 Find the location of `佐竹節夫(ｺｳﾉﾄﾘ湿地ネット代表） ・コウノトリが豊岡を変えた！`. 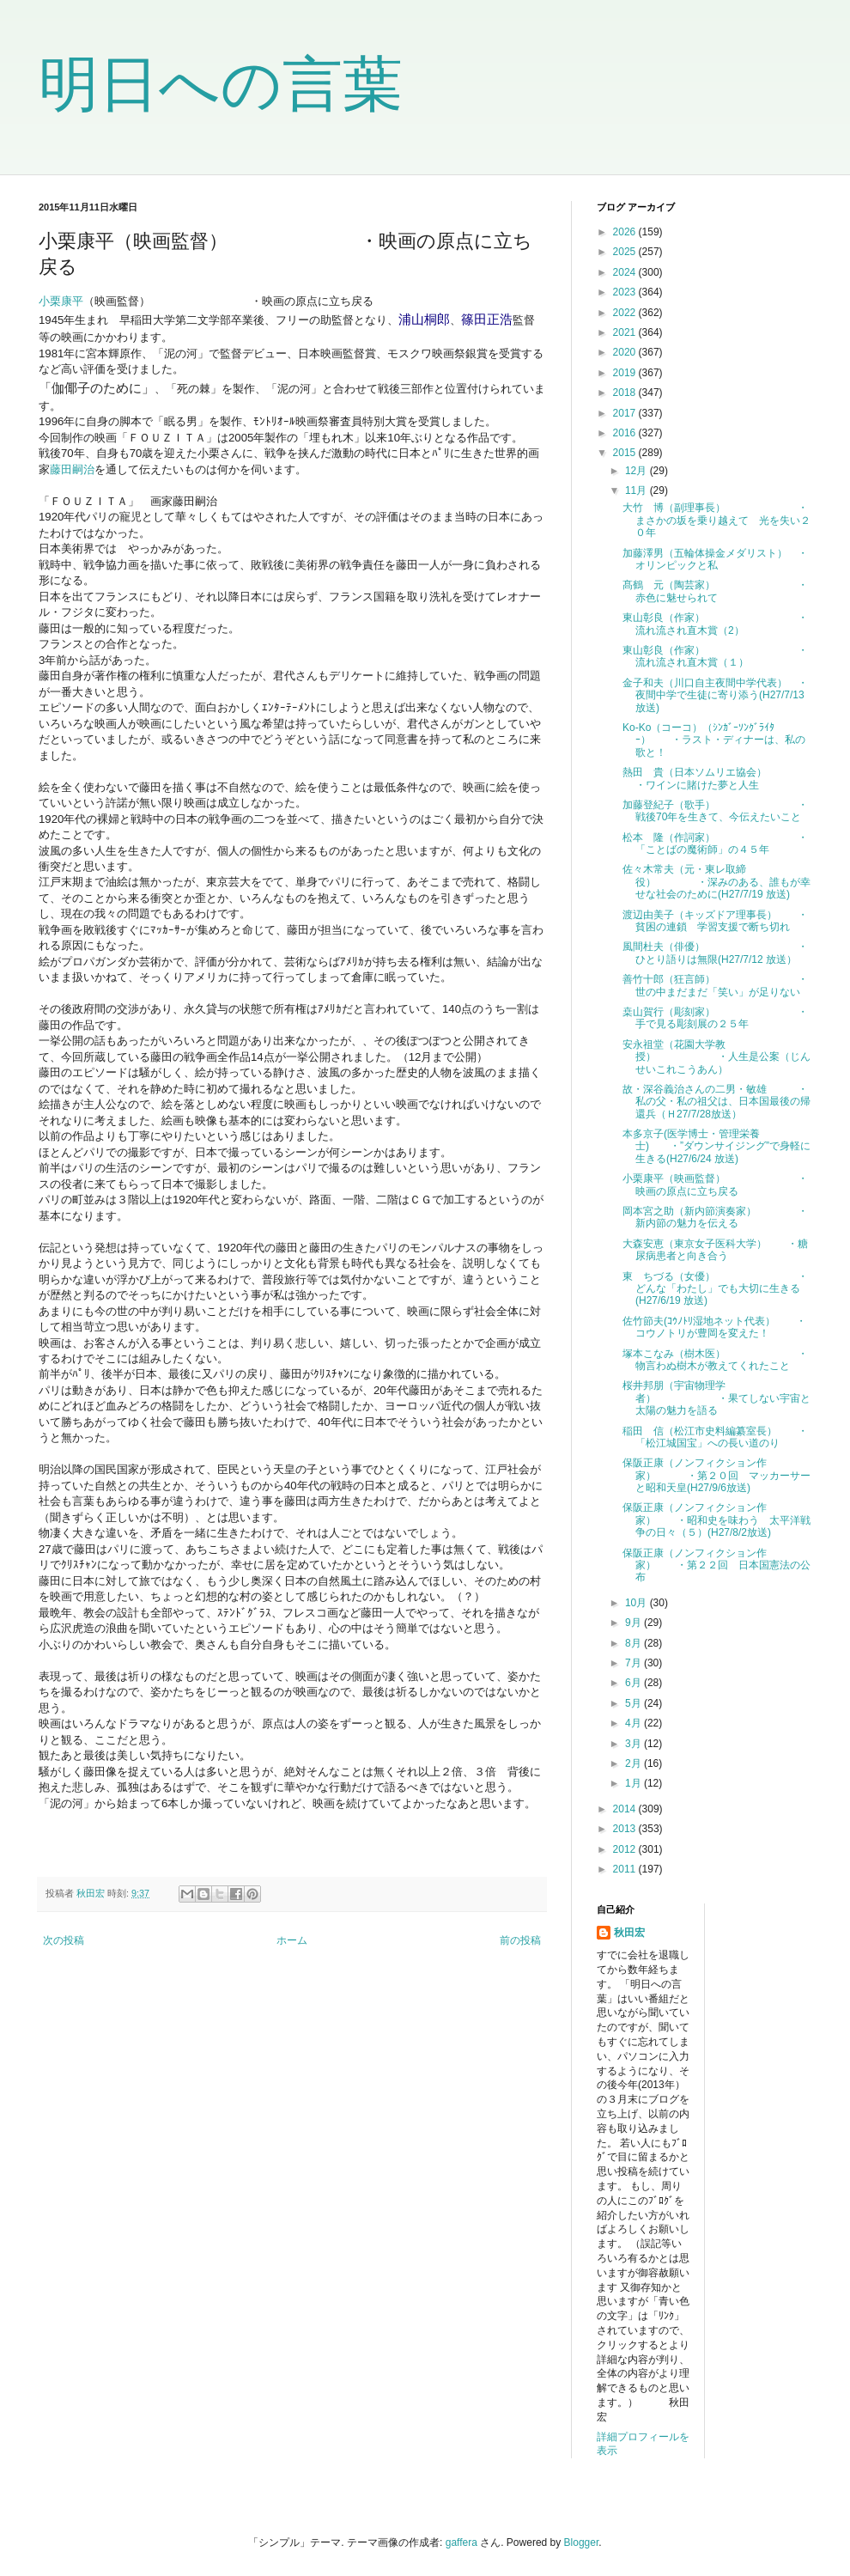

佐竹節夫(ｺｳﾉﾄﾘ湿地ネット代表） ・コウノトリが豊岡を変えた！ is located at coordinates (714, 1327).